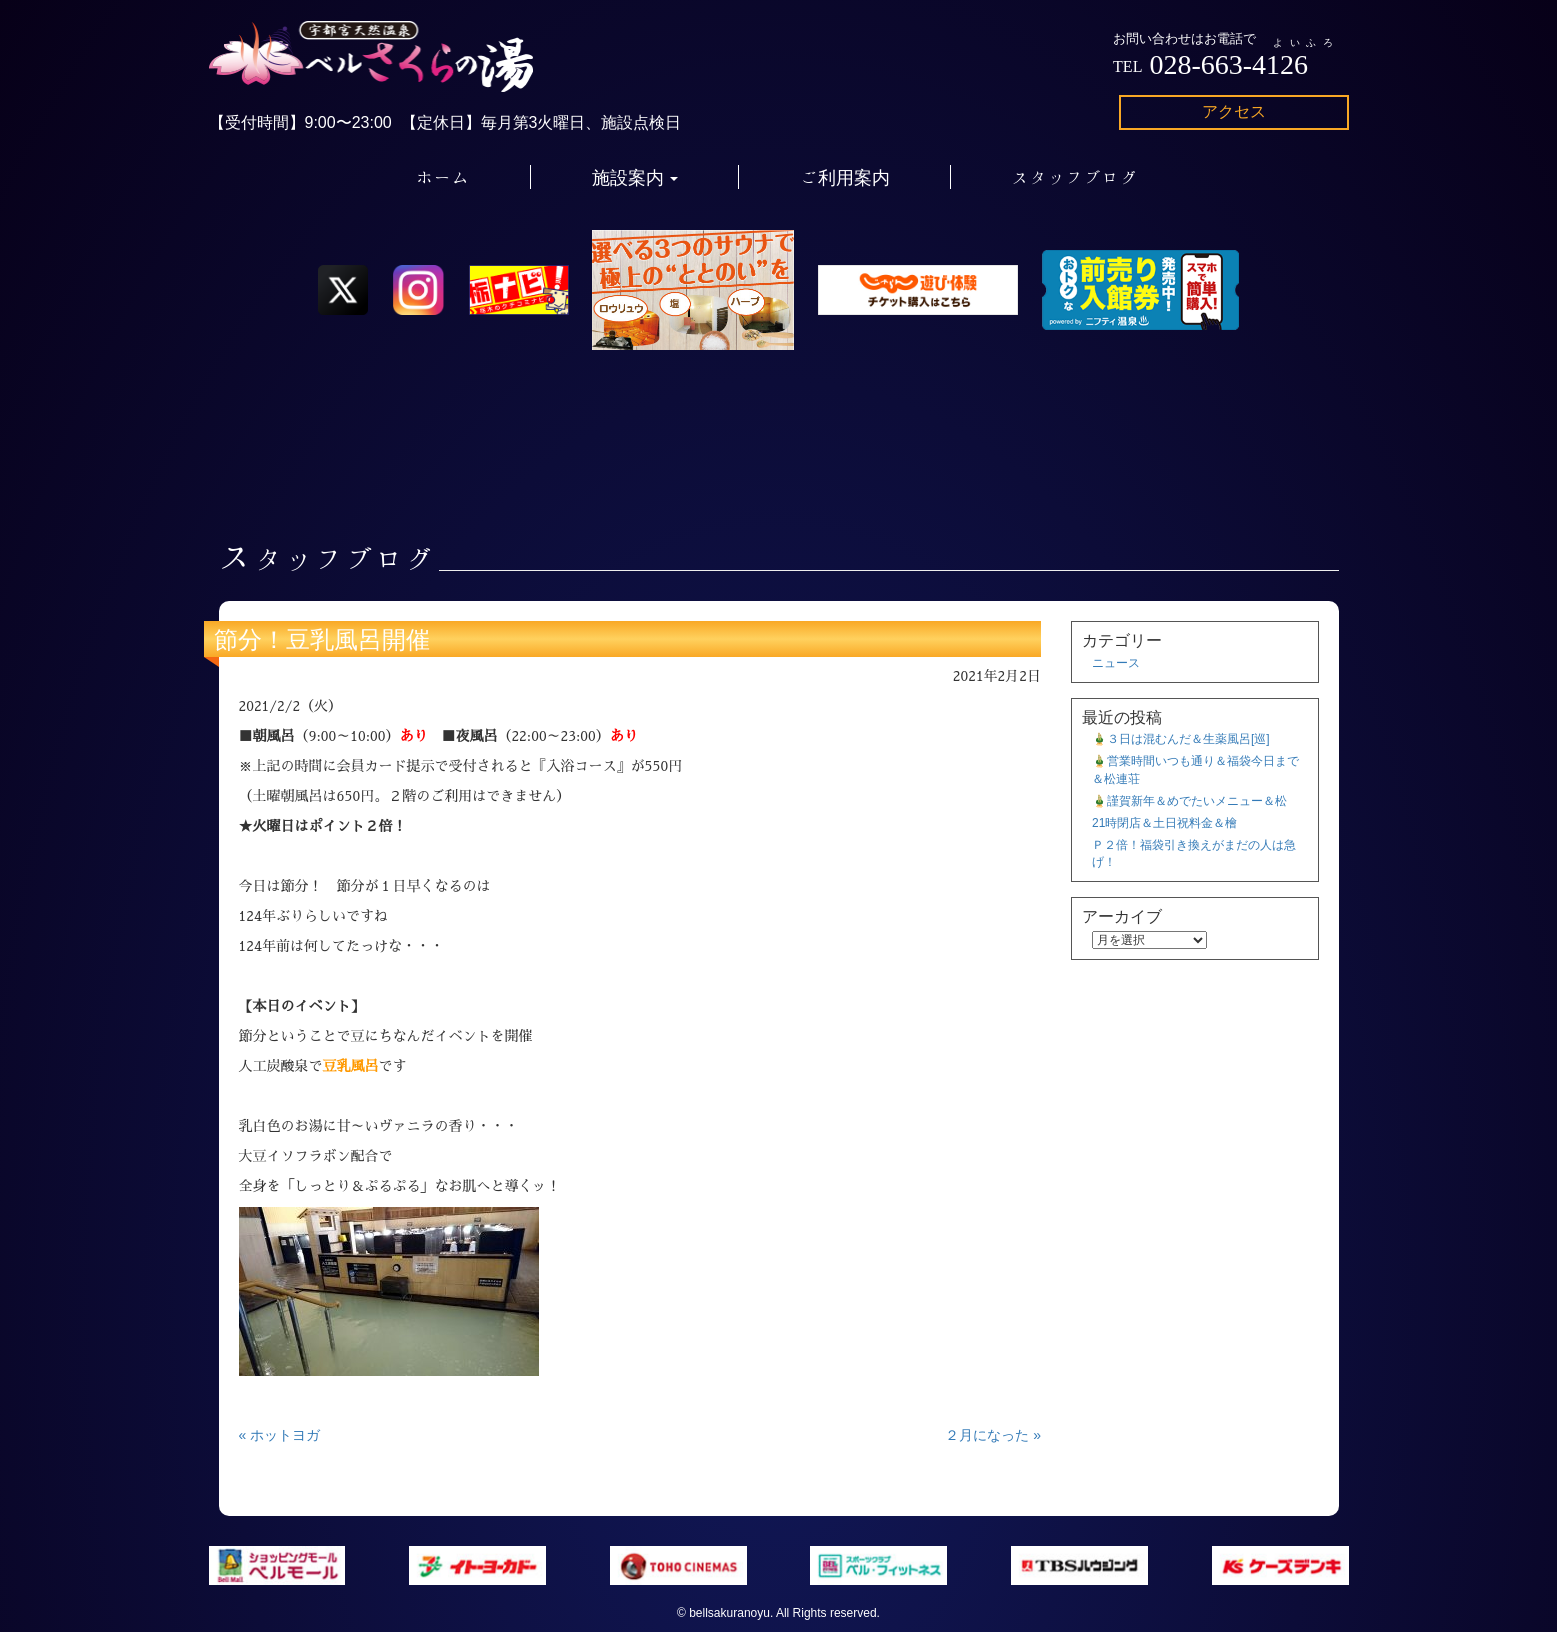 This screenshot has height=1632, width=1557. I want to click on 施設案内 [button], so click(635, 177).